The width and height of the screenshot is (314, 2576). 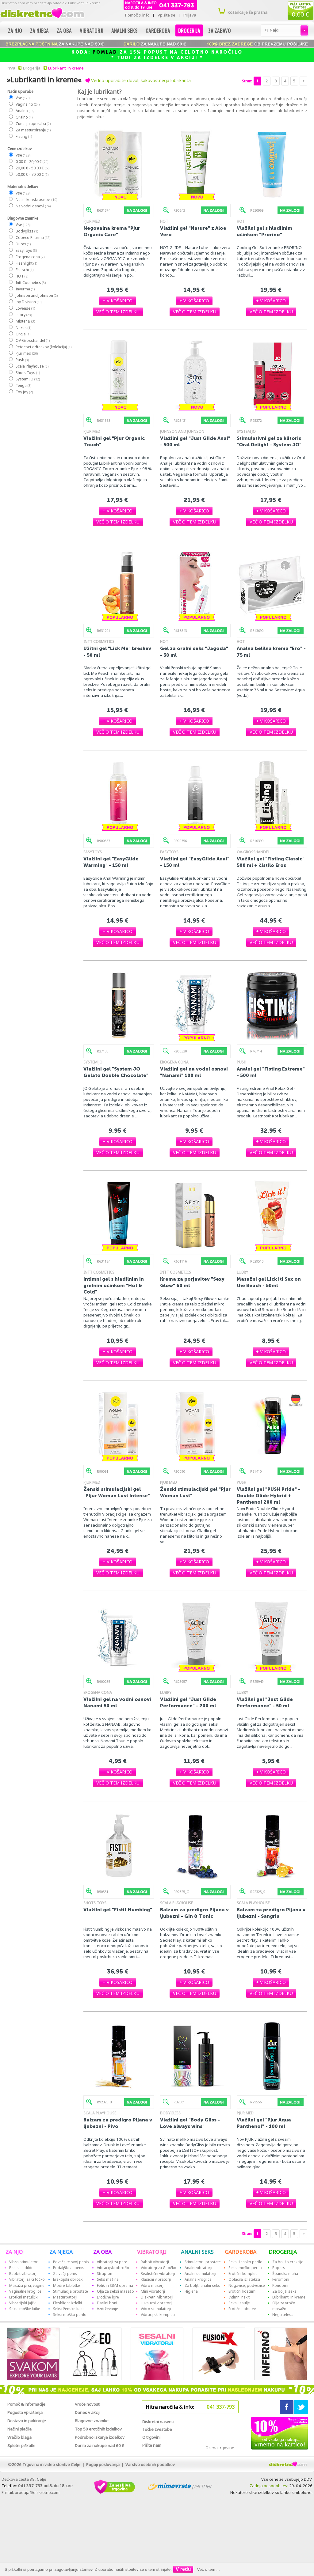 What do you see at coordinates (107, 2303) in the screenshot?
I see `Darilni boni` at bounding box center [107, 2303].